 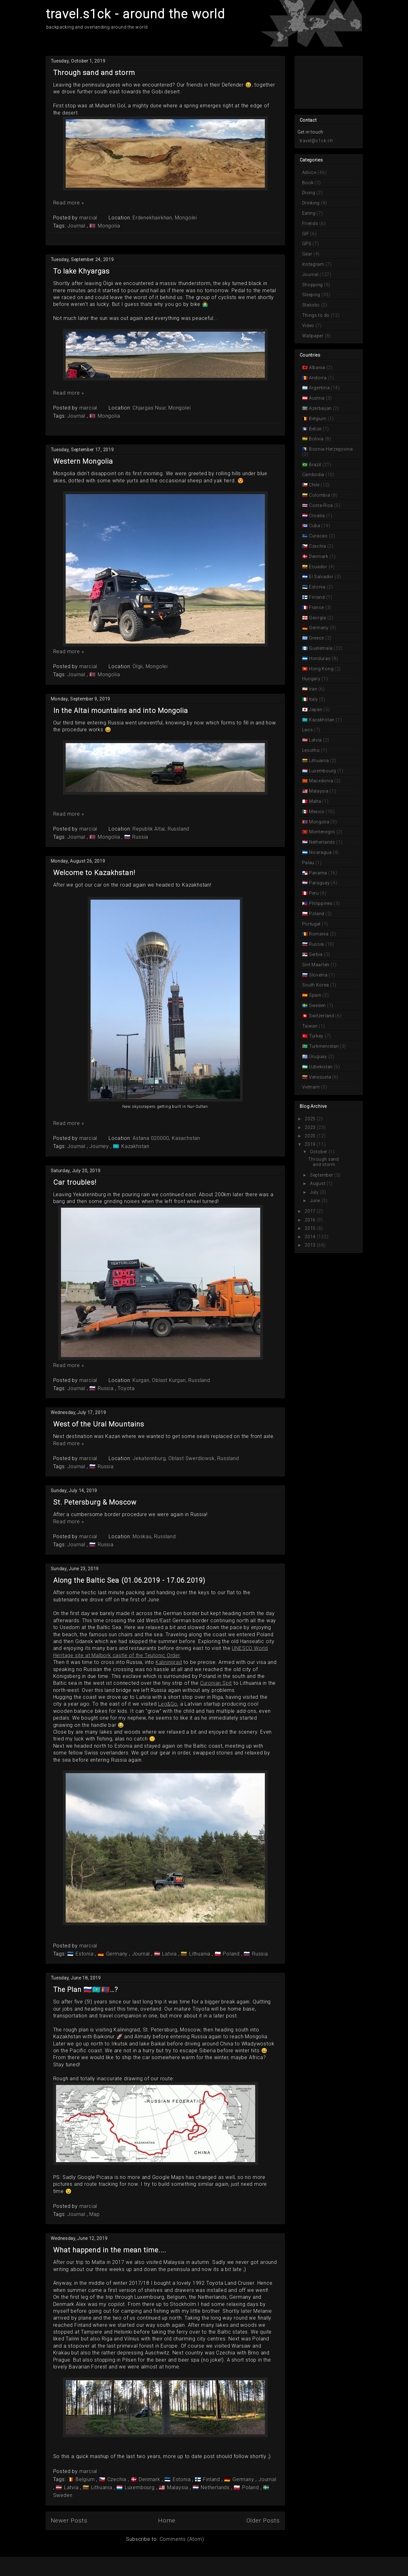 What do you see at coordinates (150, 666) in the screenshot?
I see `Ölgii, Mongolei` at bounding box center [150, 666].